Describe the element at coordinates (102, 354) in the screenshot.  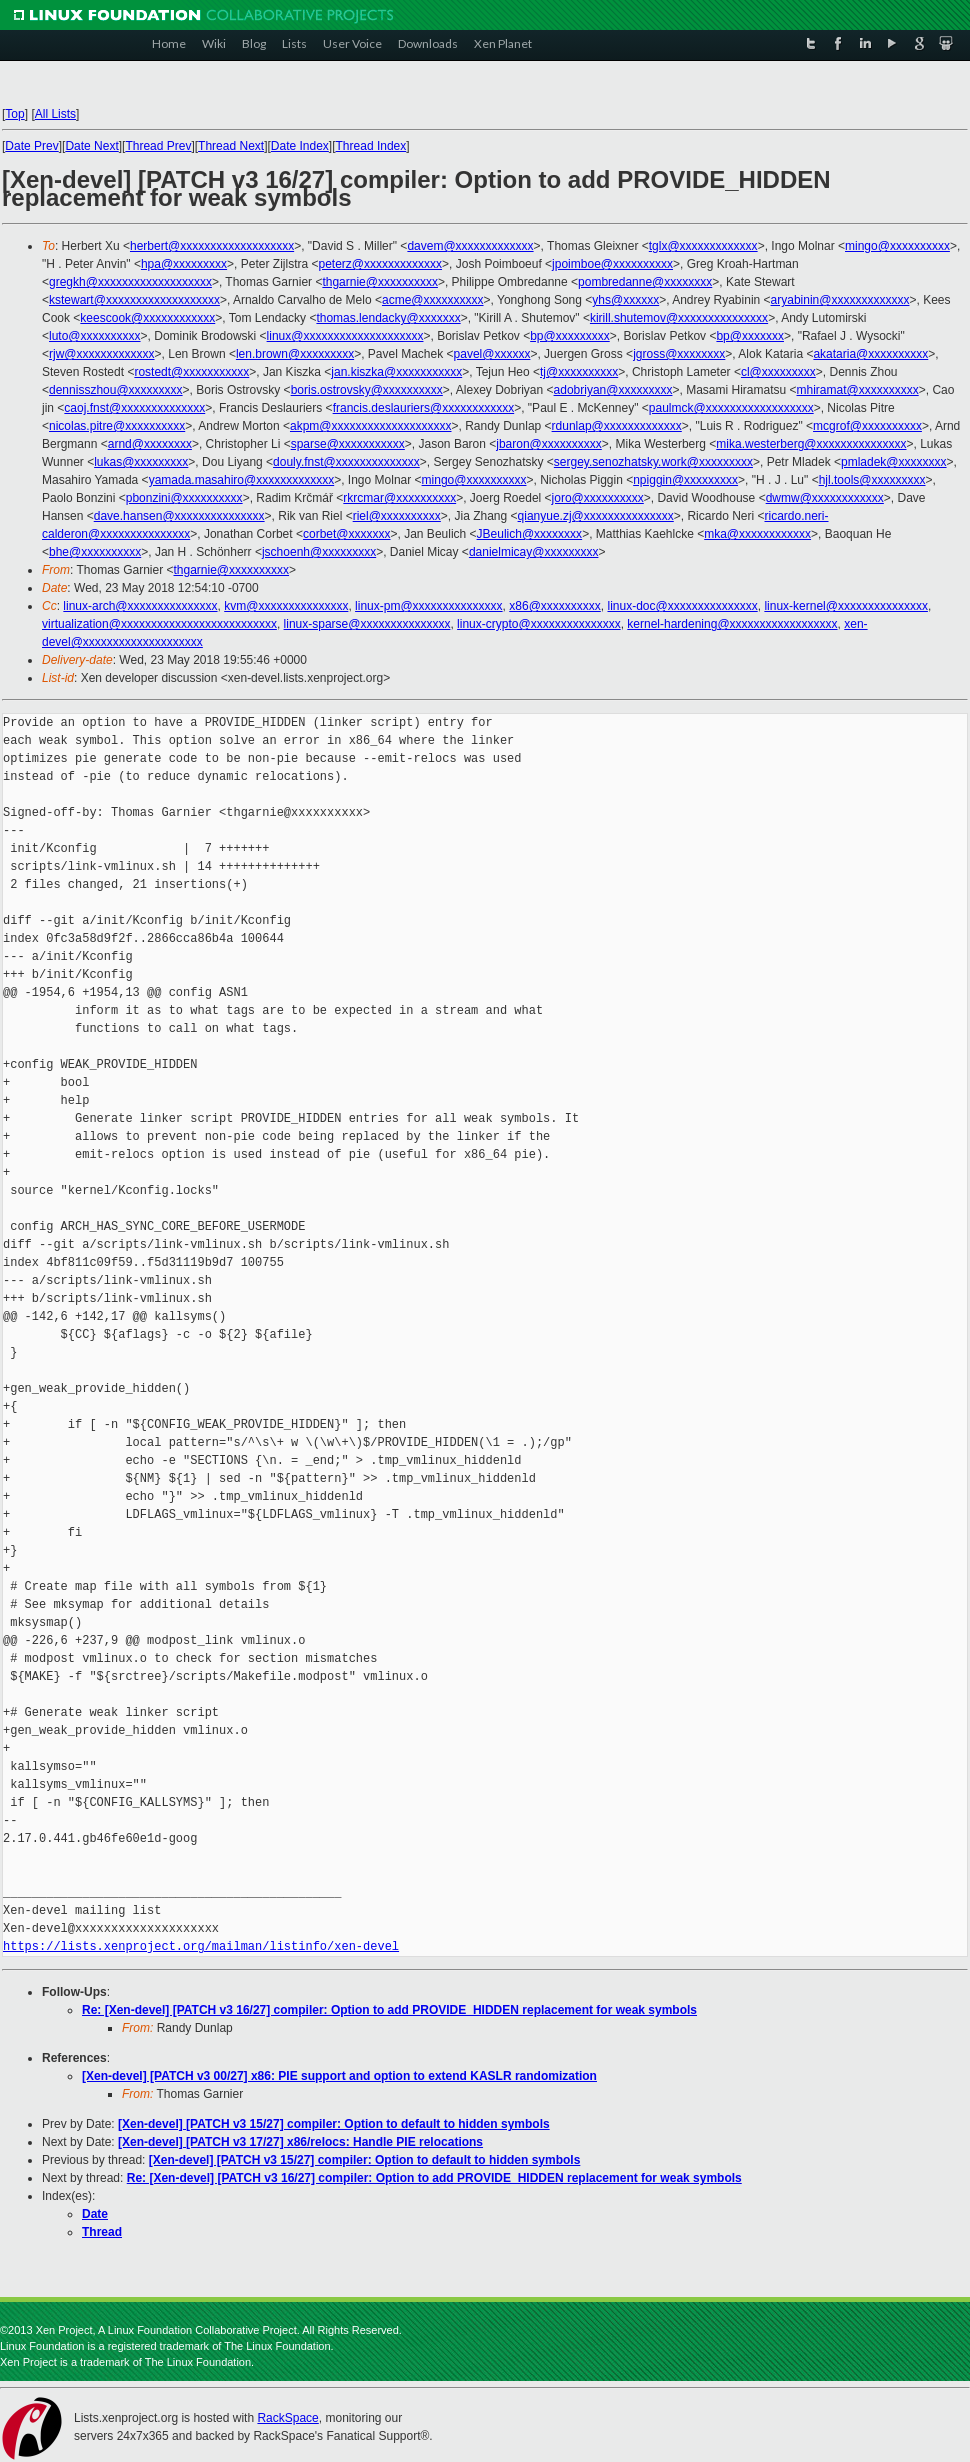
I see `rjw@xxxxxxxxxxxxx` at that location.